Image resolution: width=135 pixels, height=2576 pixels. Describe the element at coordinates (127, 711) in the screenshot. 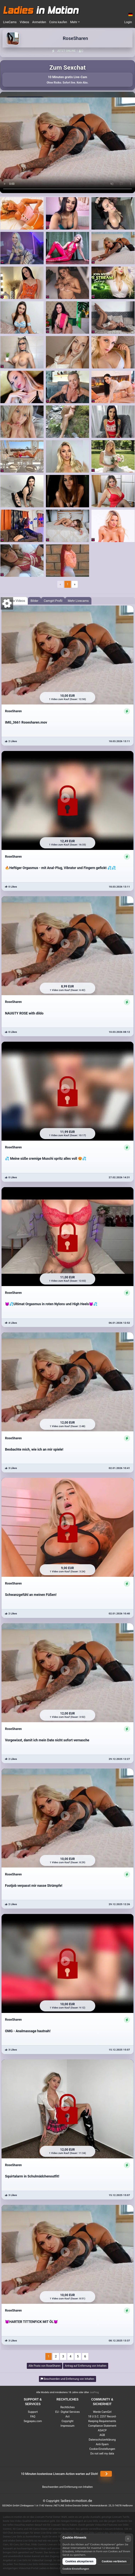

I see `[ShowProfile]` at that location.